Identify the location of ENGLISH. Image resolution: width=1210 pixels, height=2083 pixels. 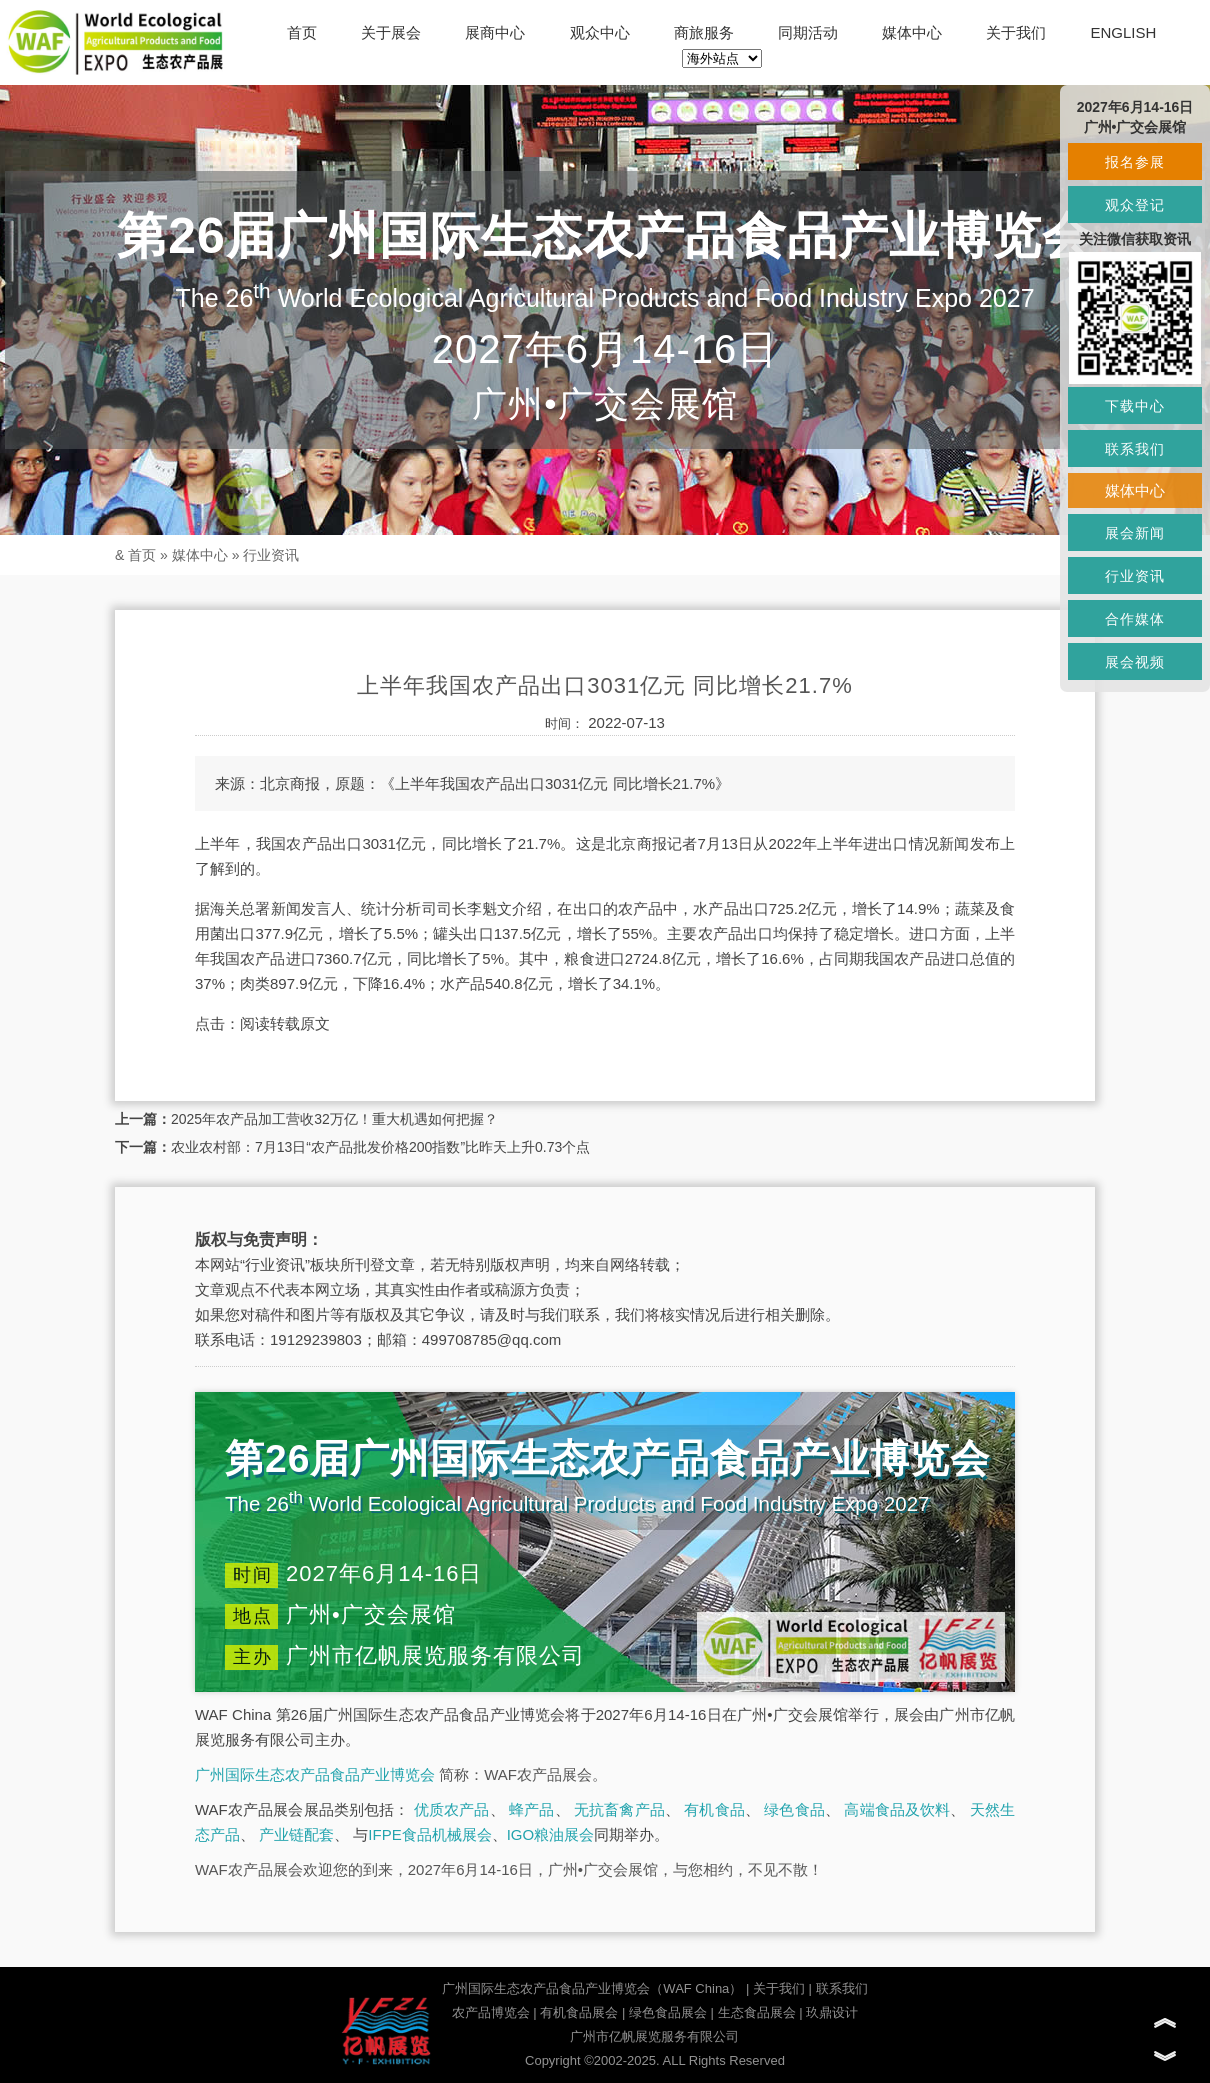
(1123, 32).